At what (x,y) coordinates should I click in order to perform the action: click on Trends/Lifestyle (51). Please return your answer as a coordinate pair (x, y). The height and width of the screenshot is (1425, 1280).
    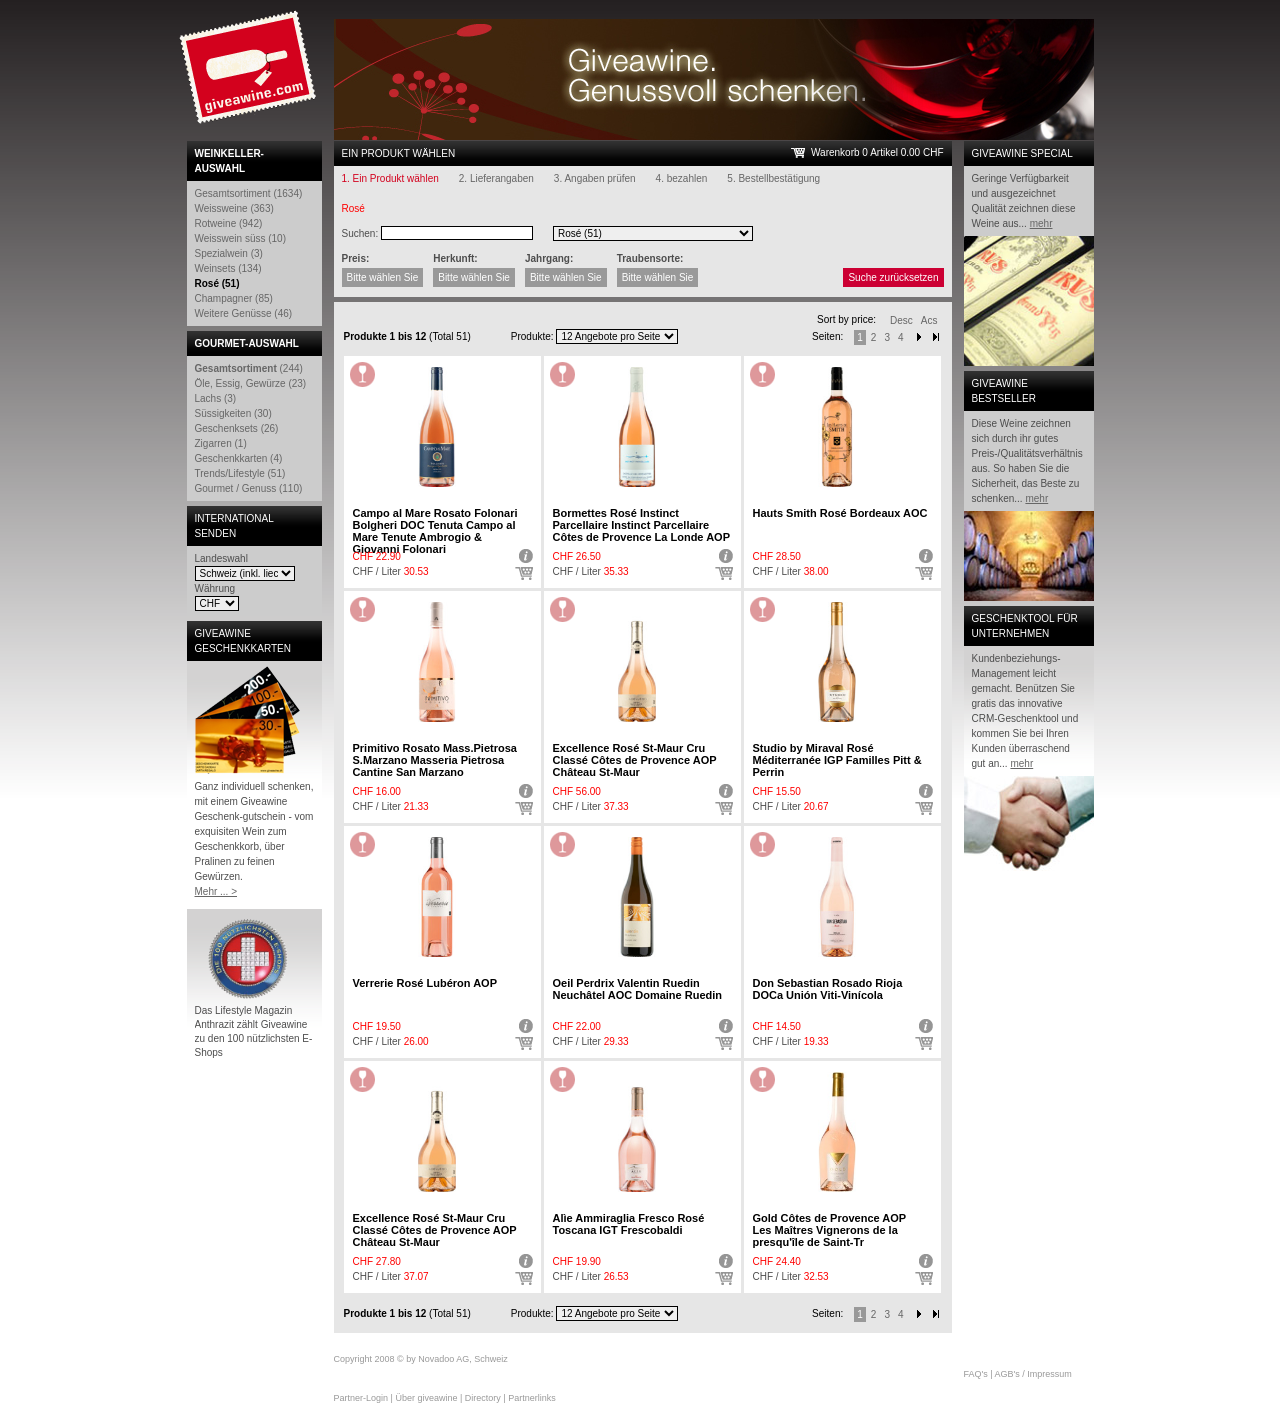
    Looking at the image, I should click on (240, 473).